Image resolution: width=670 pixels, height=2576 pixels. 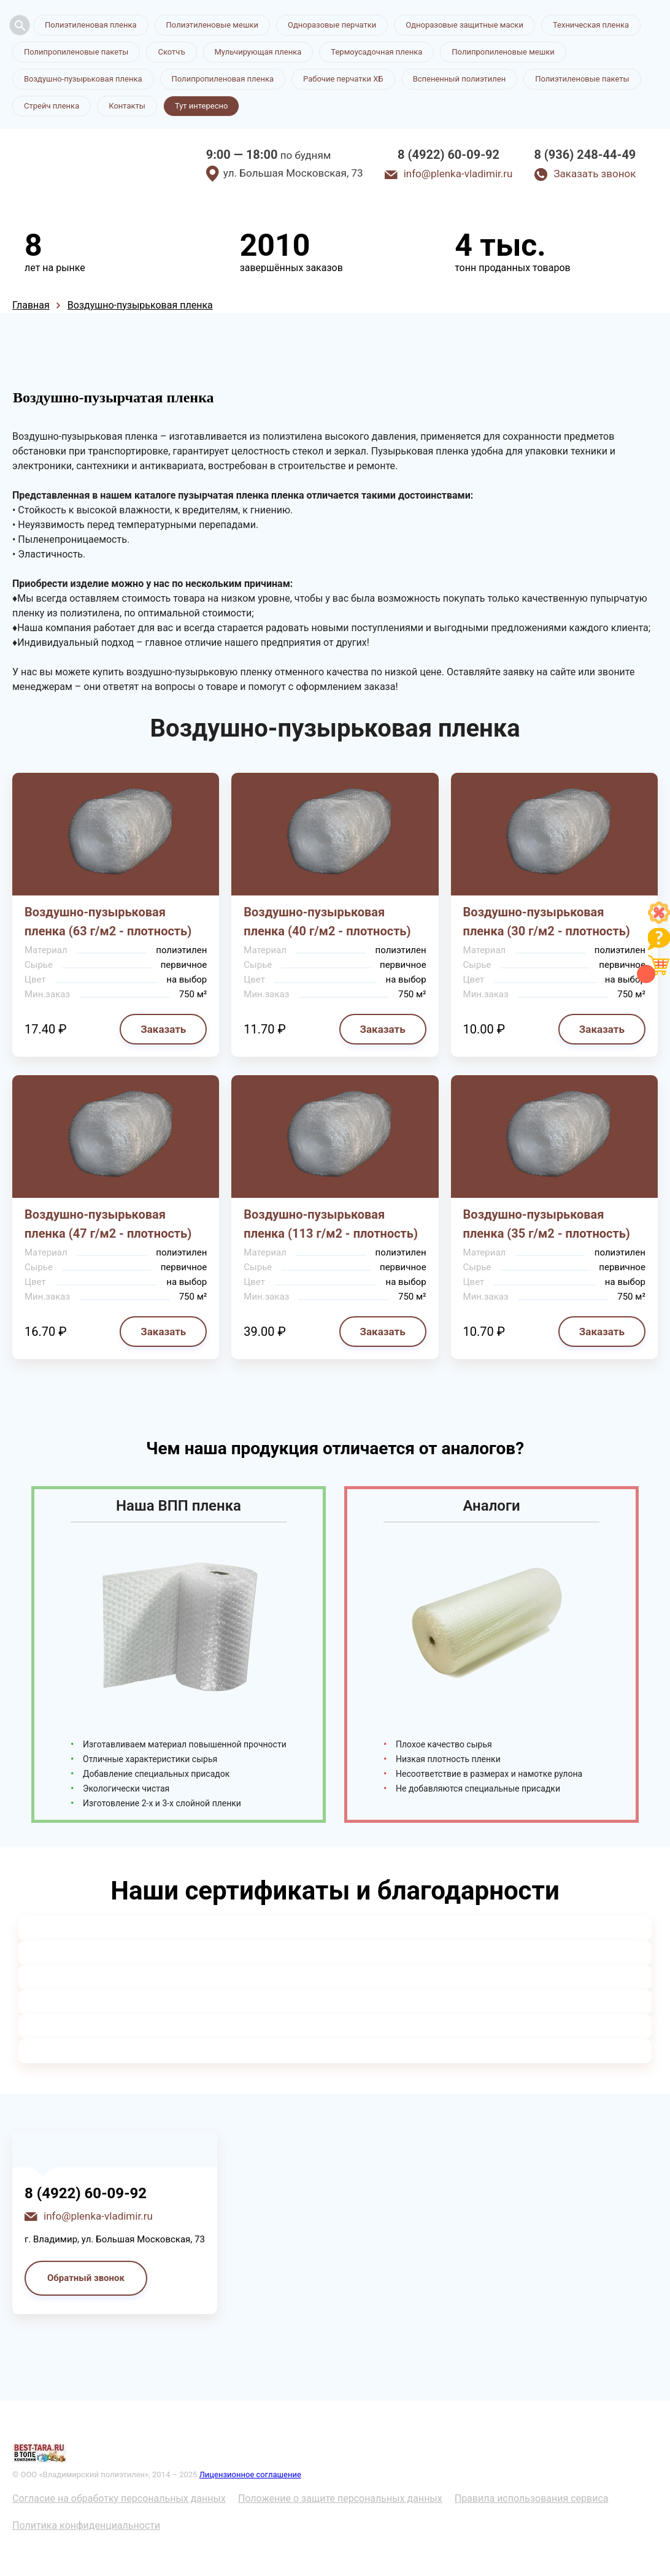 What do you see at coordinates (76, 51) in the screenshot?
I see `Полипропиленовые пакеты` at bounding box center [76, 51].